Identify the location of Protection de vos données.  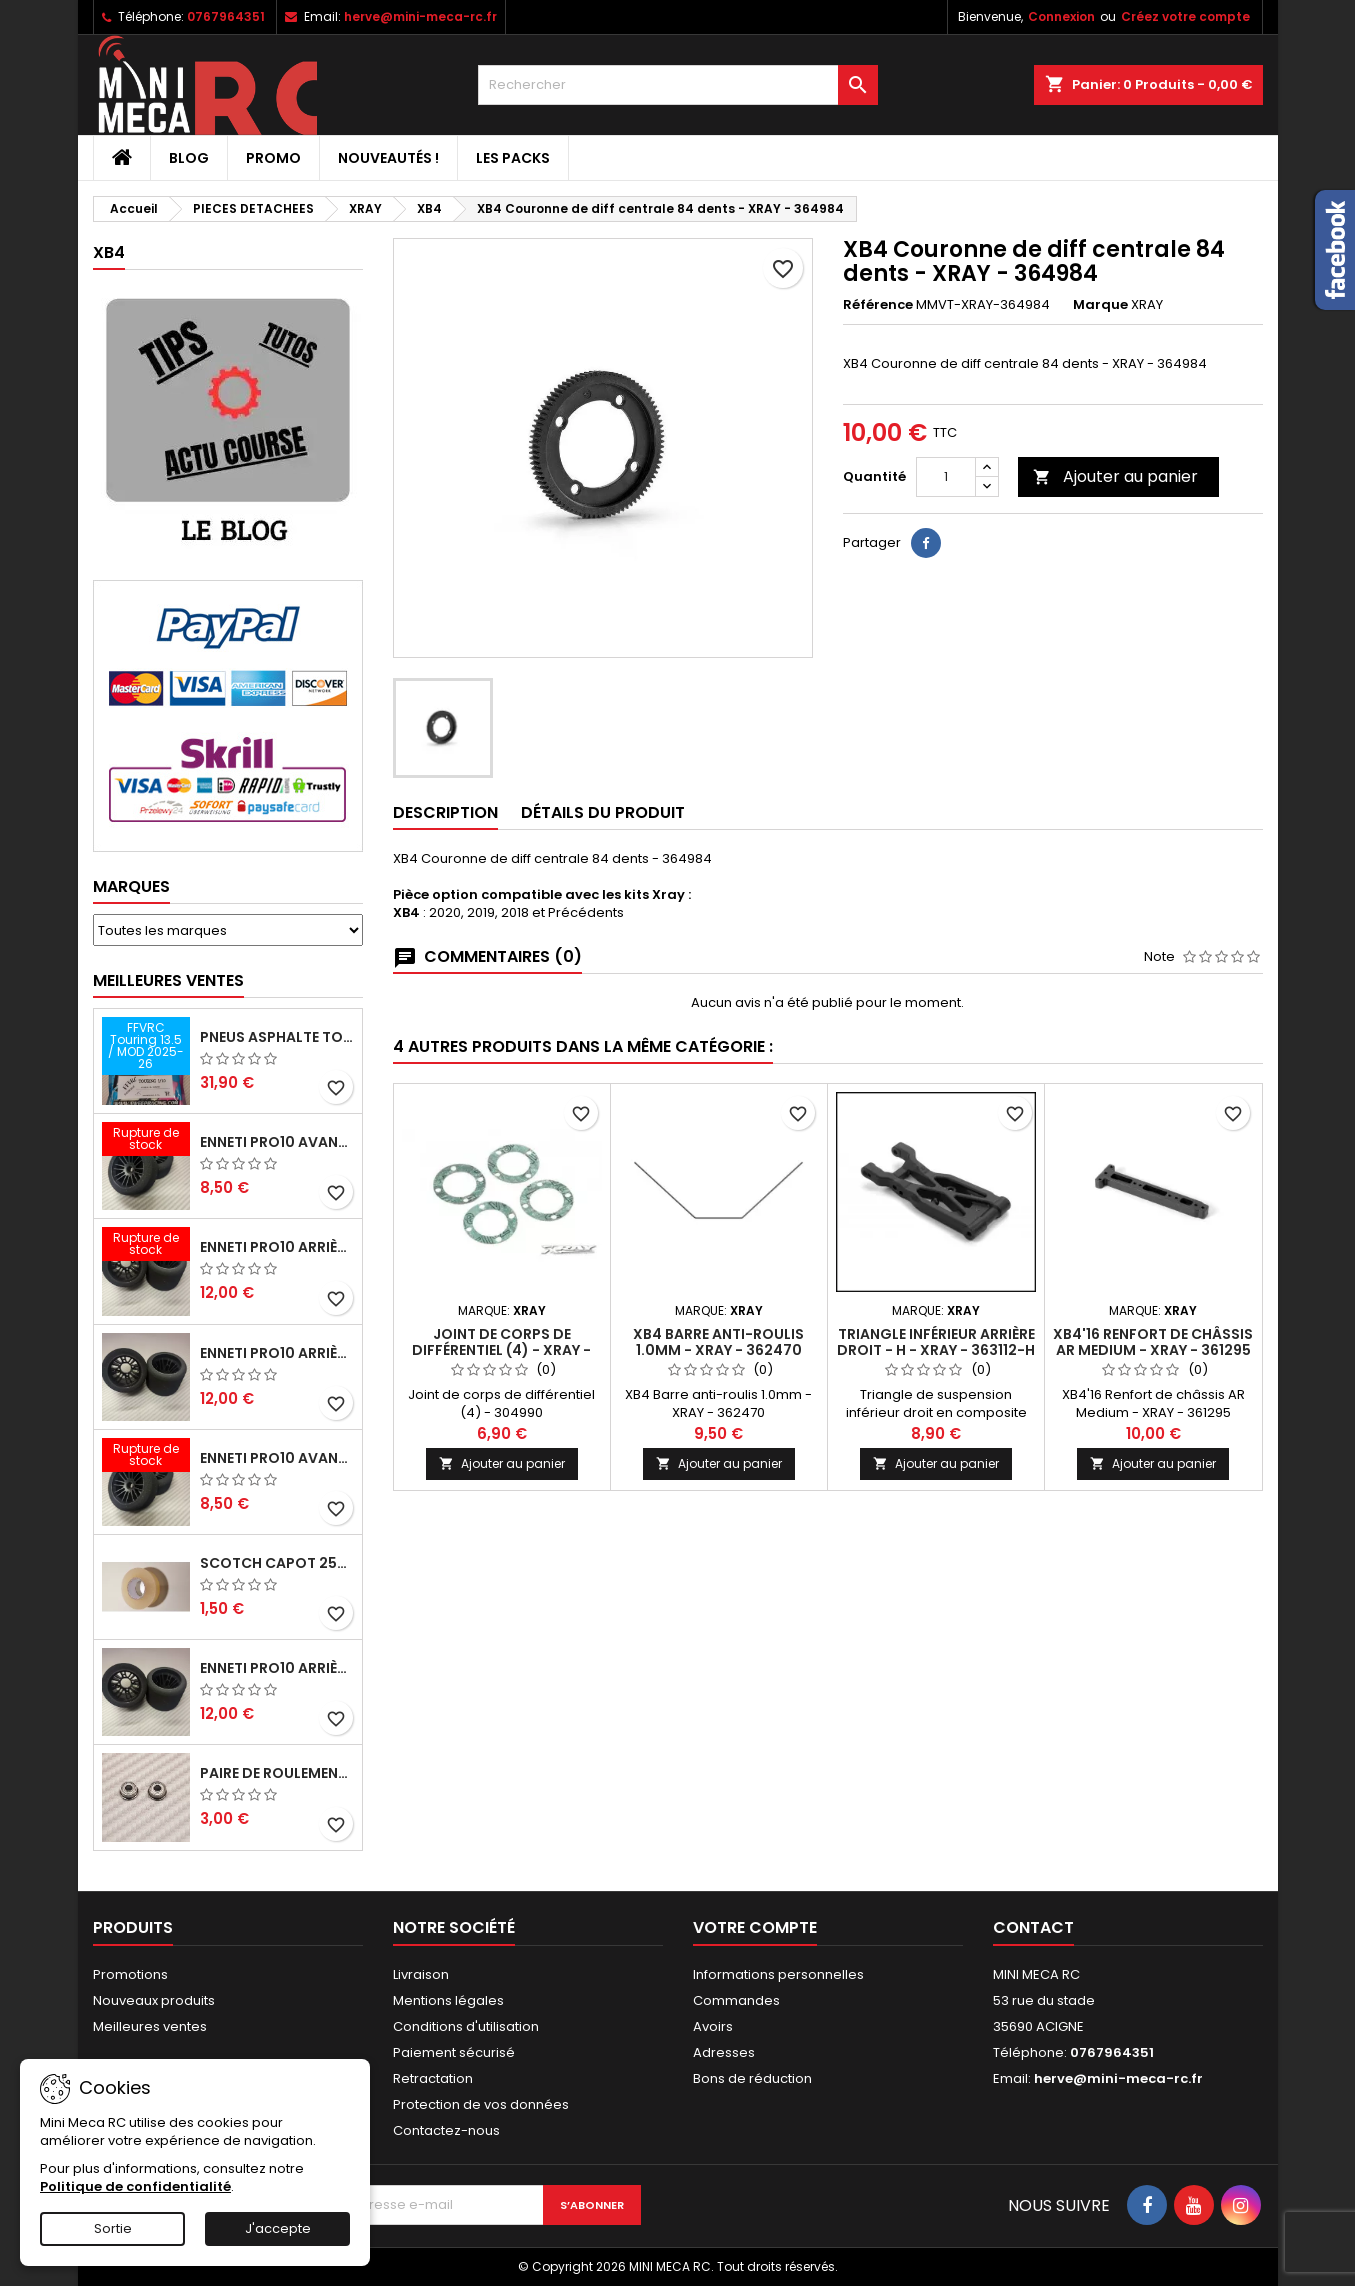
(481, 2104).